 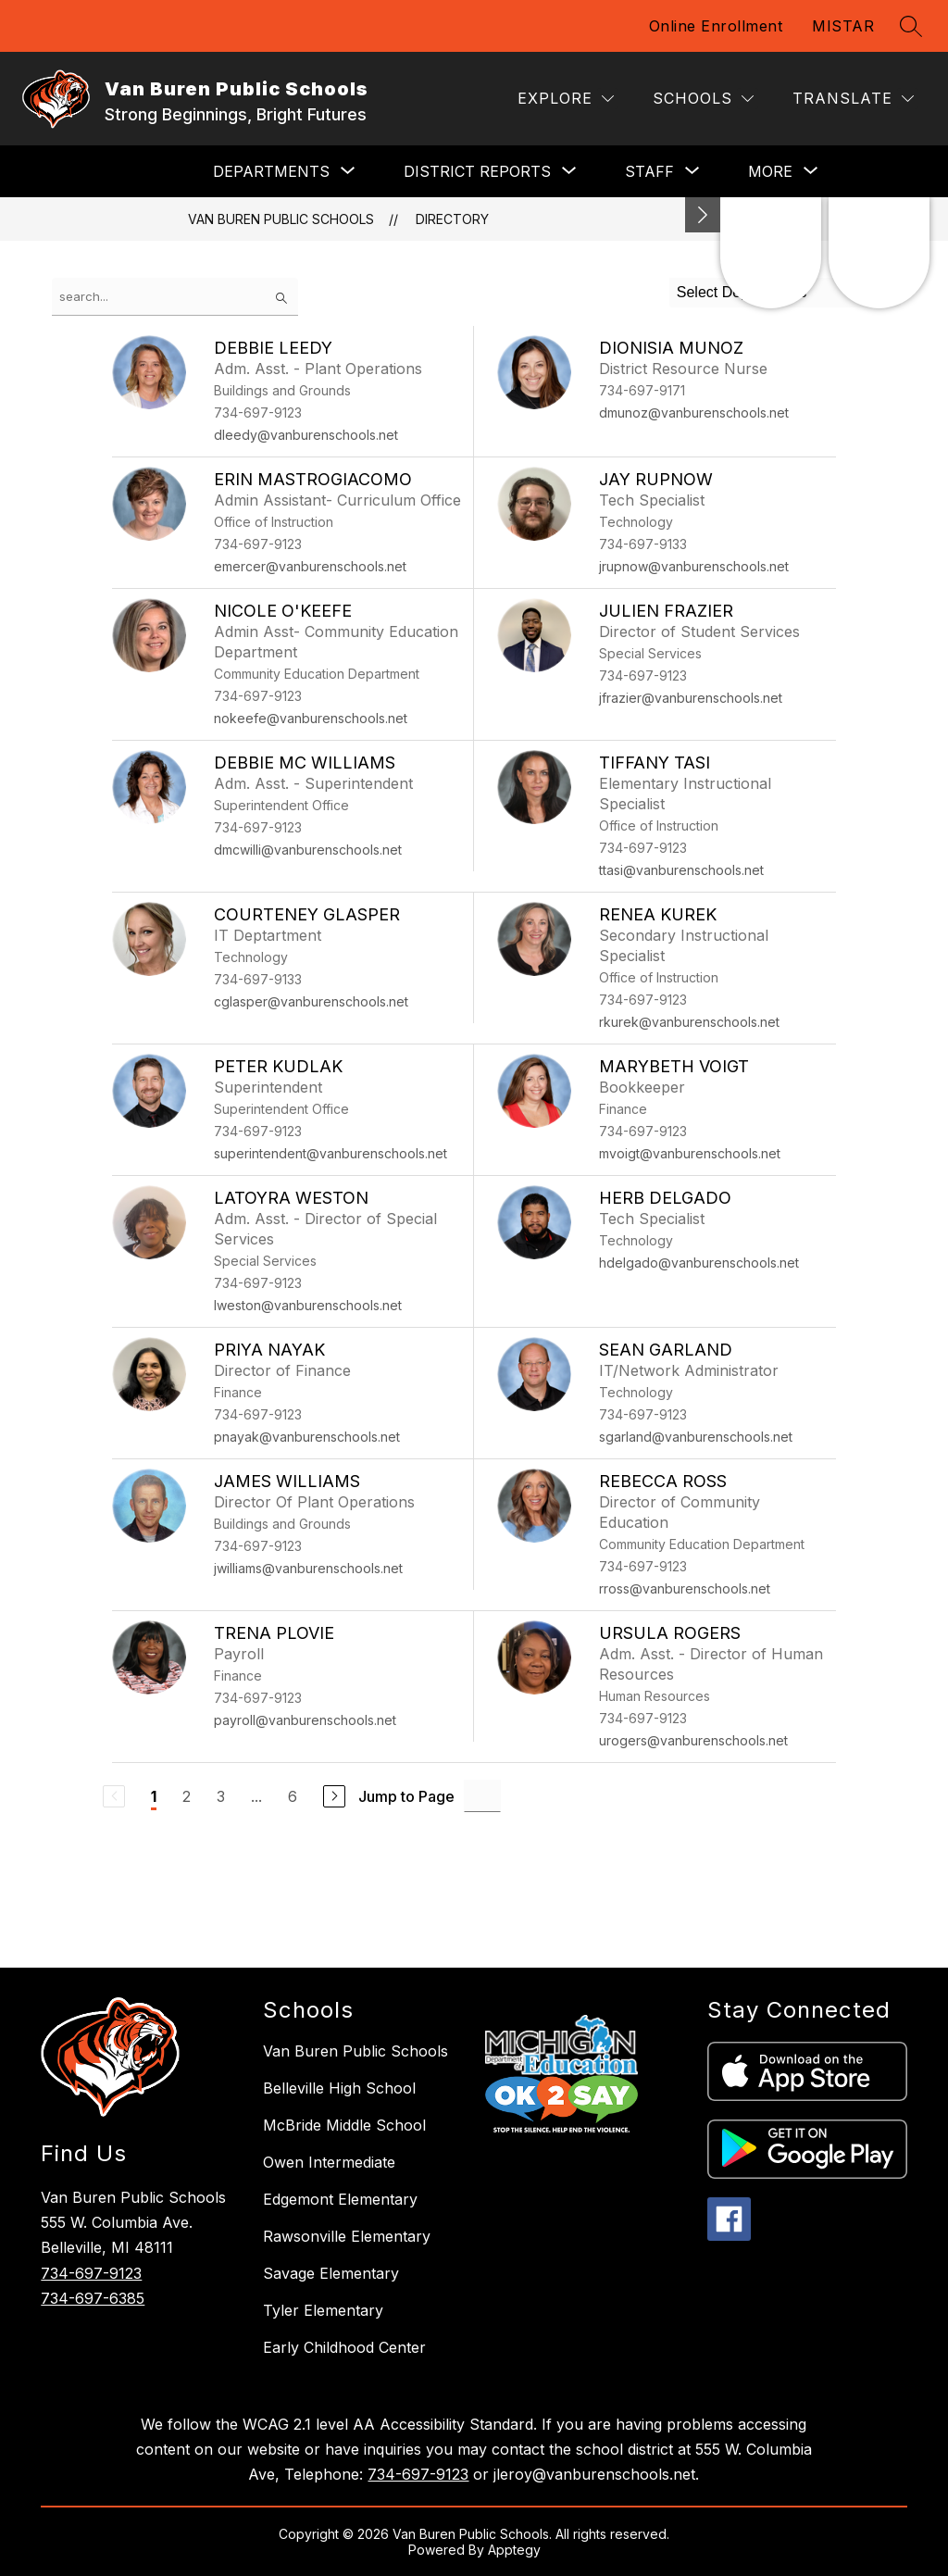 What do you see at coordinates (311, 1001) in the screenshot?
I see `cglasper@vanburenschools.net [Send message to Courteney Glasper at cglasper@vanburenschools.net]` at bounding box center [311, 1001].